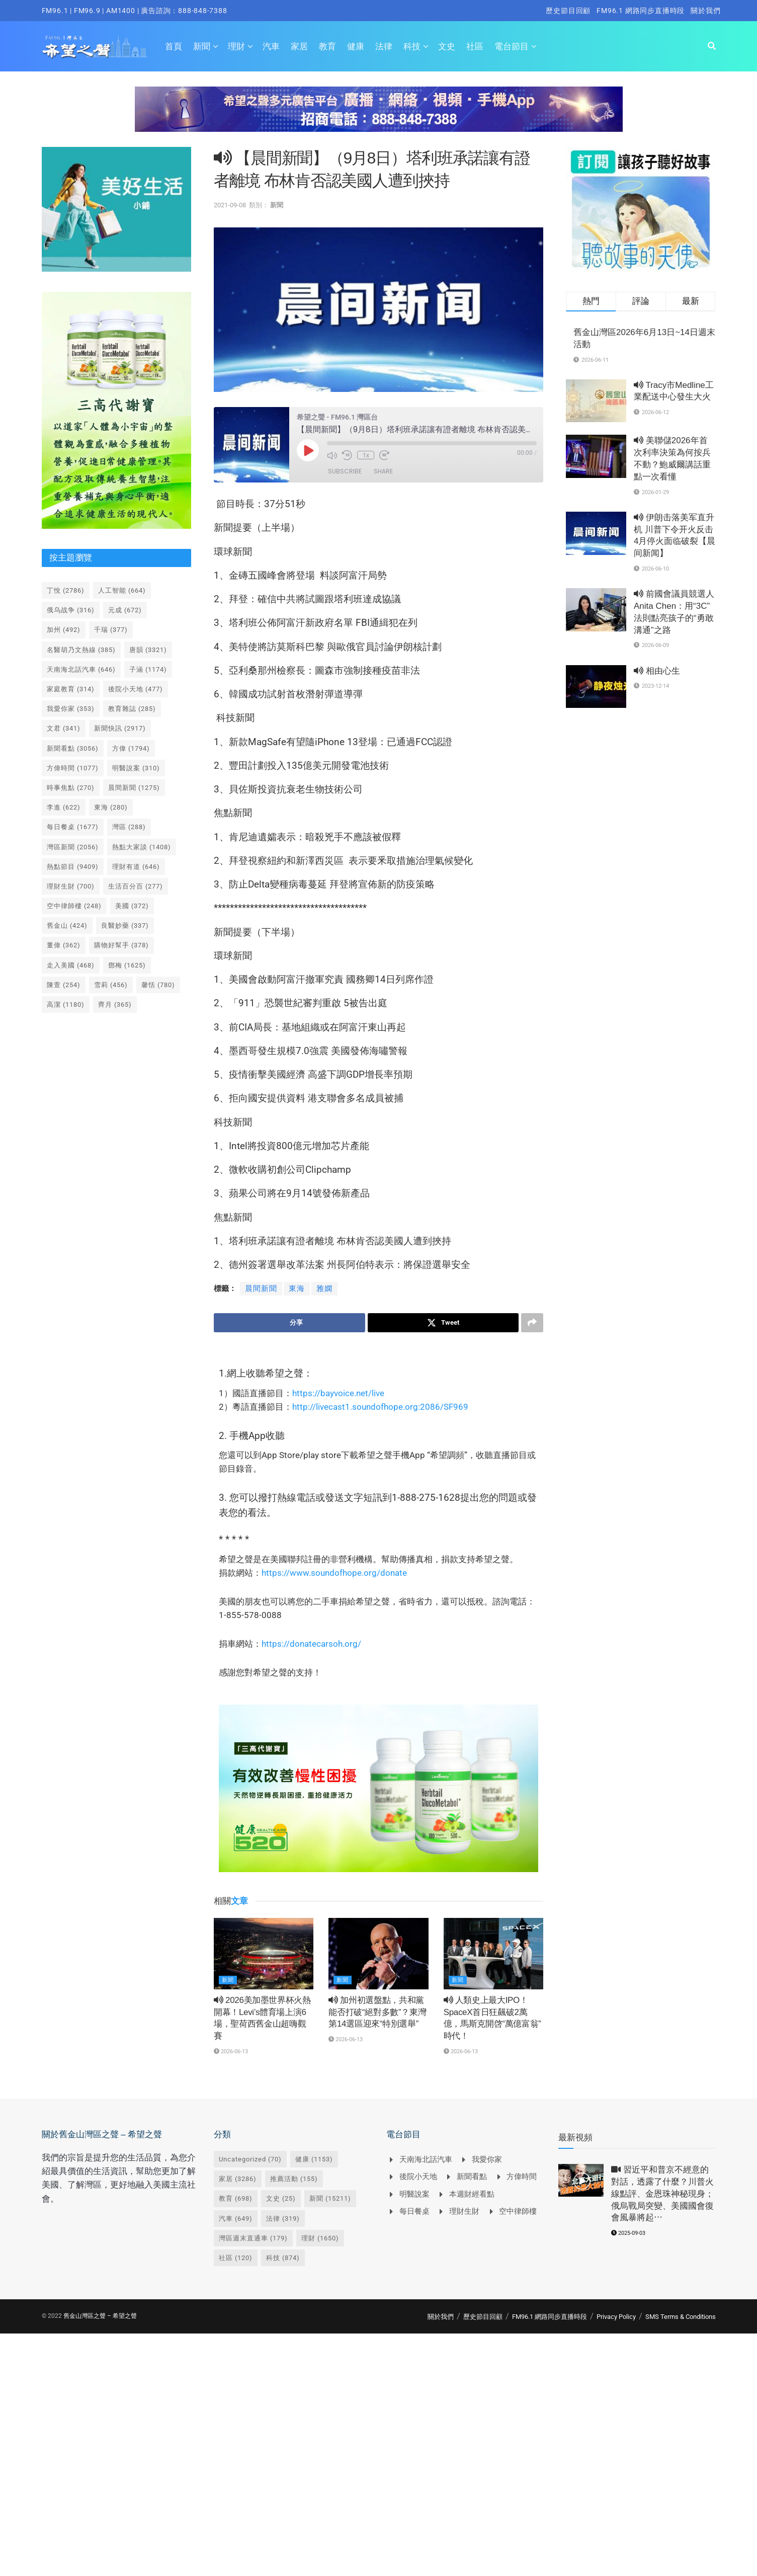  I want to click on 社區 [社區 (120 個項目)], so click(236, 2258).